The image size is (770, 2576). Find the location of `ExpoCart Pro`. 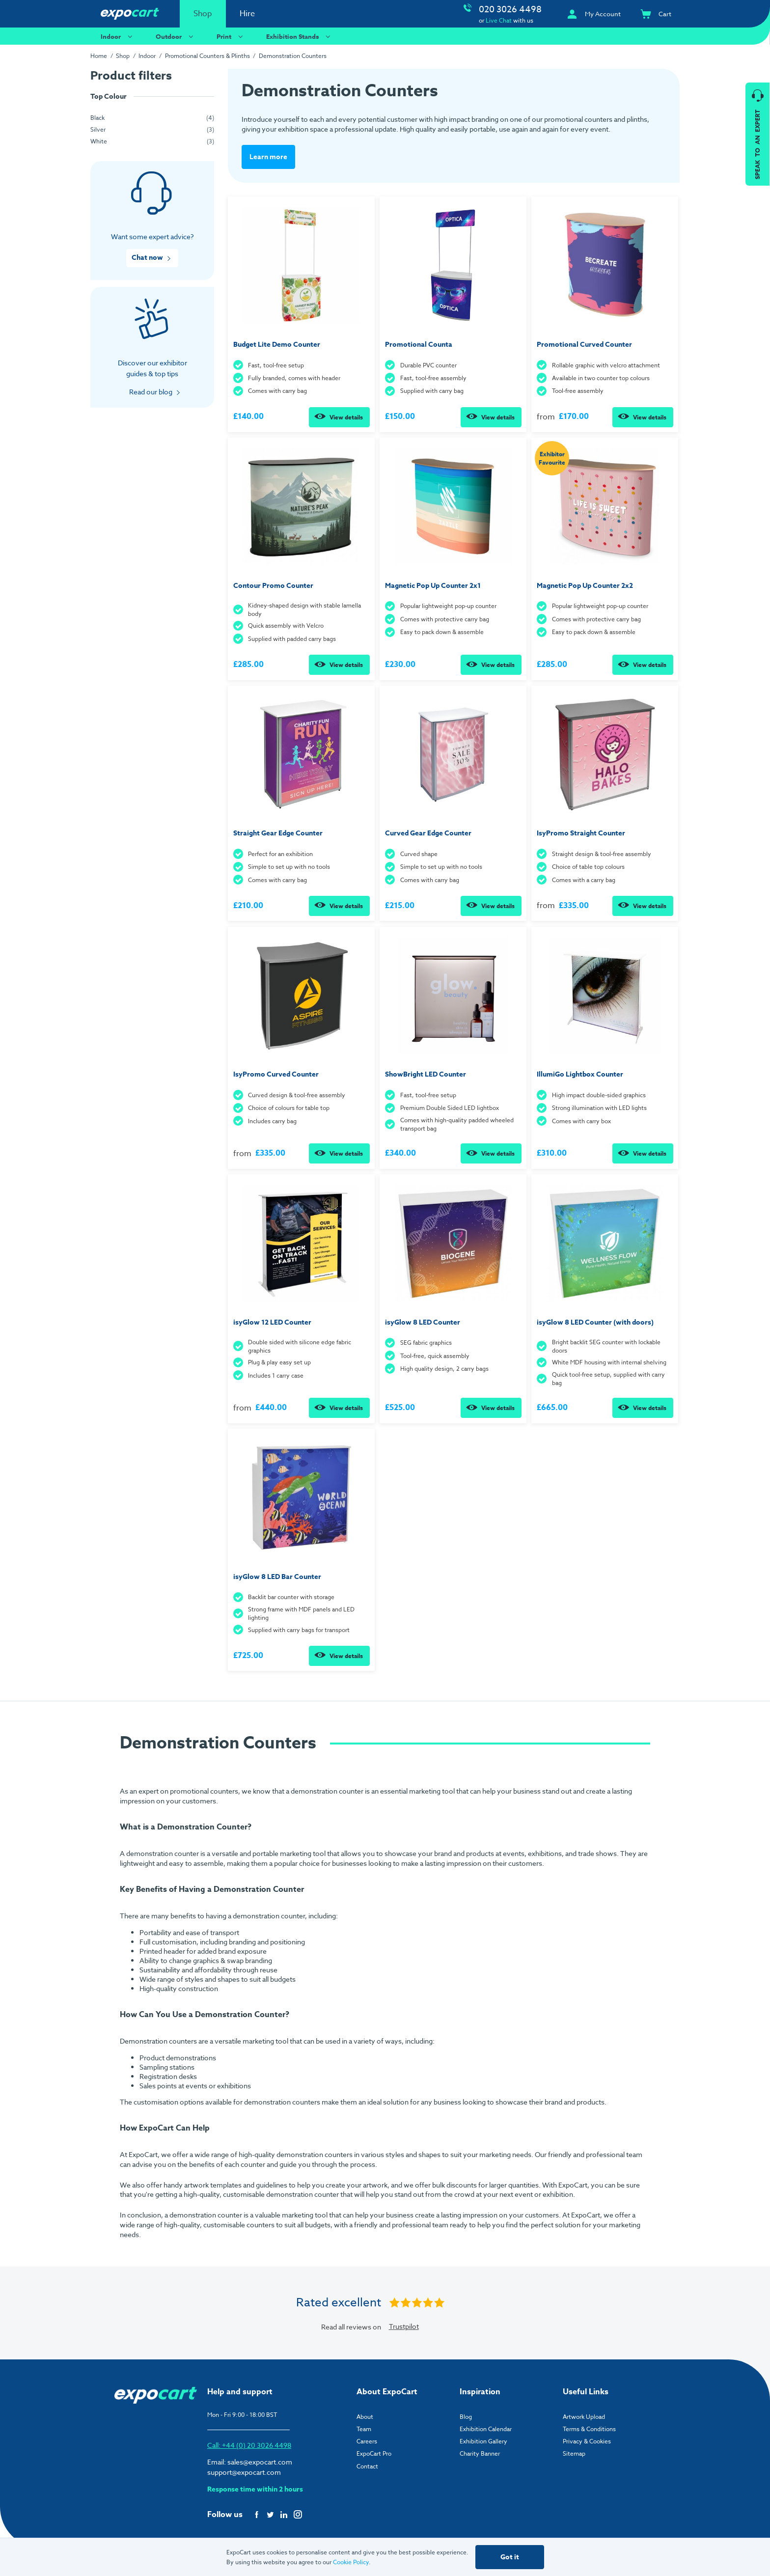

ExpoCart Pro is located at coordinates (374, 2453).